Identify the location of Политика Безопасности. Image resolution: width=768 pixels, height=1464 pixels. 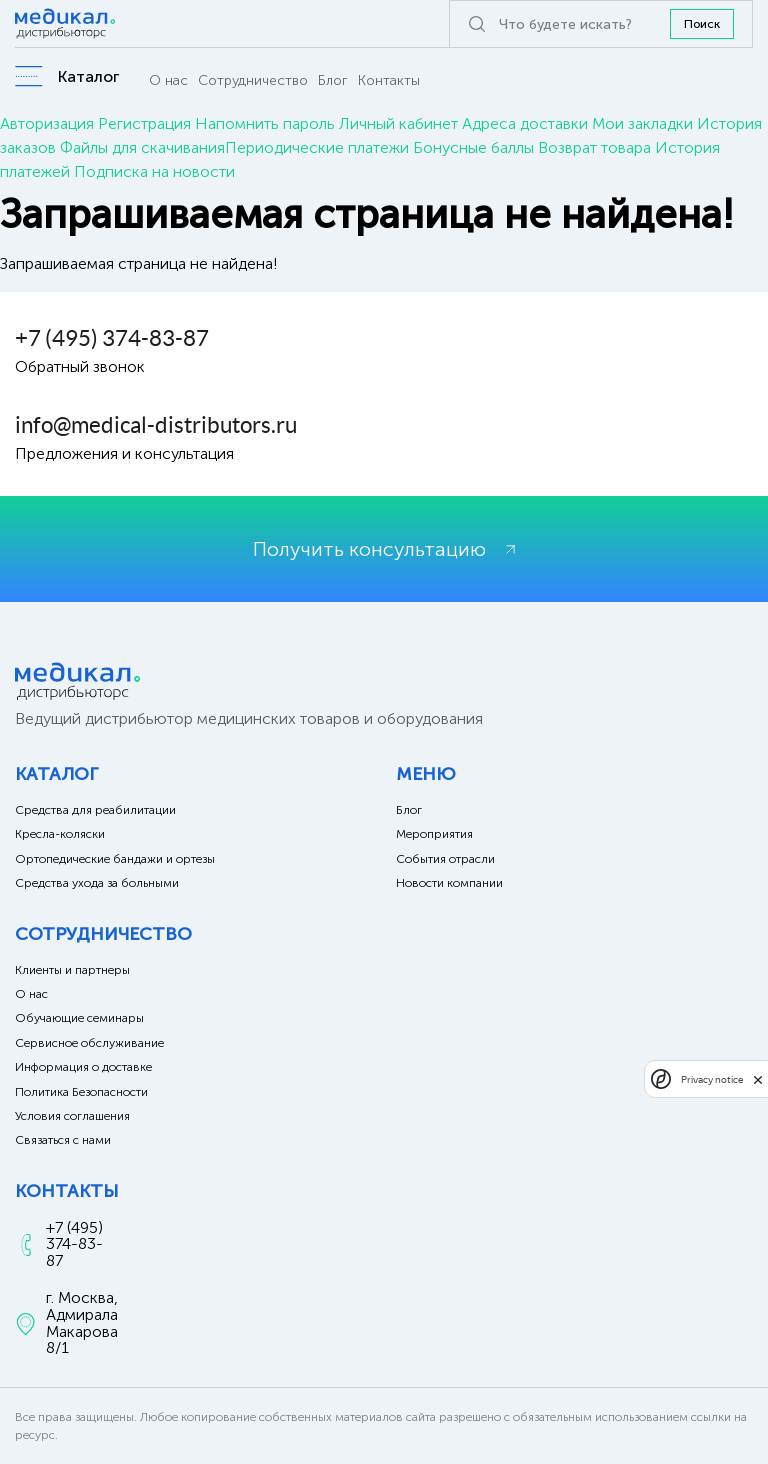
(81, 1092).